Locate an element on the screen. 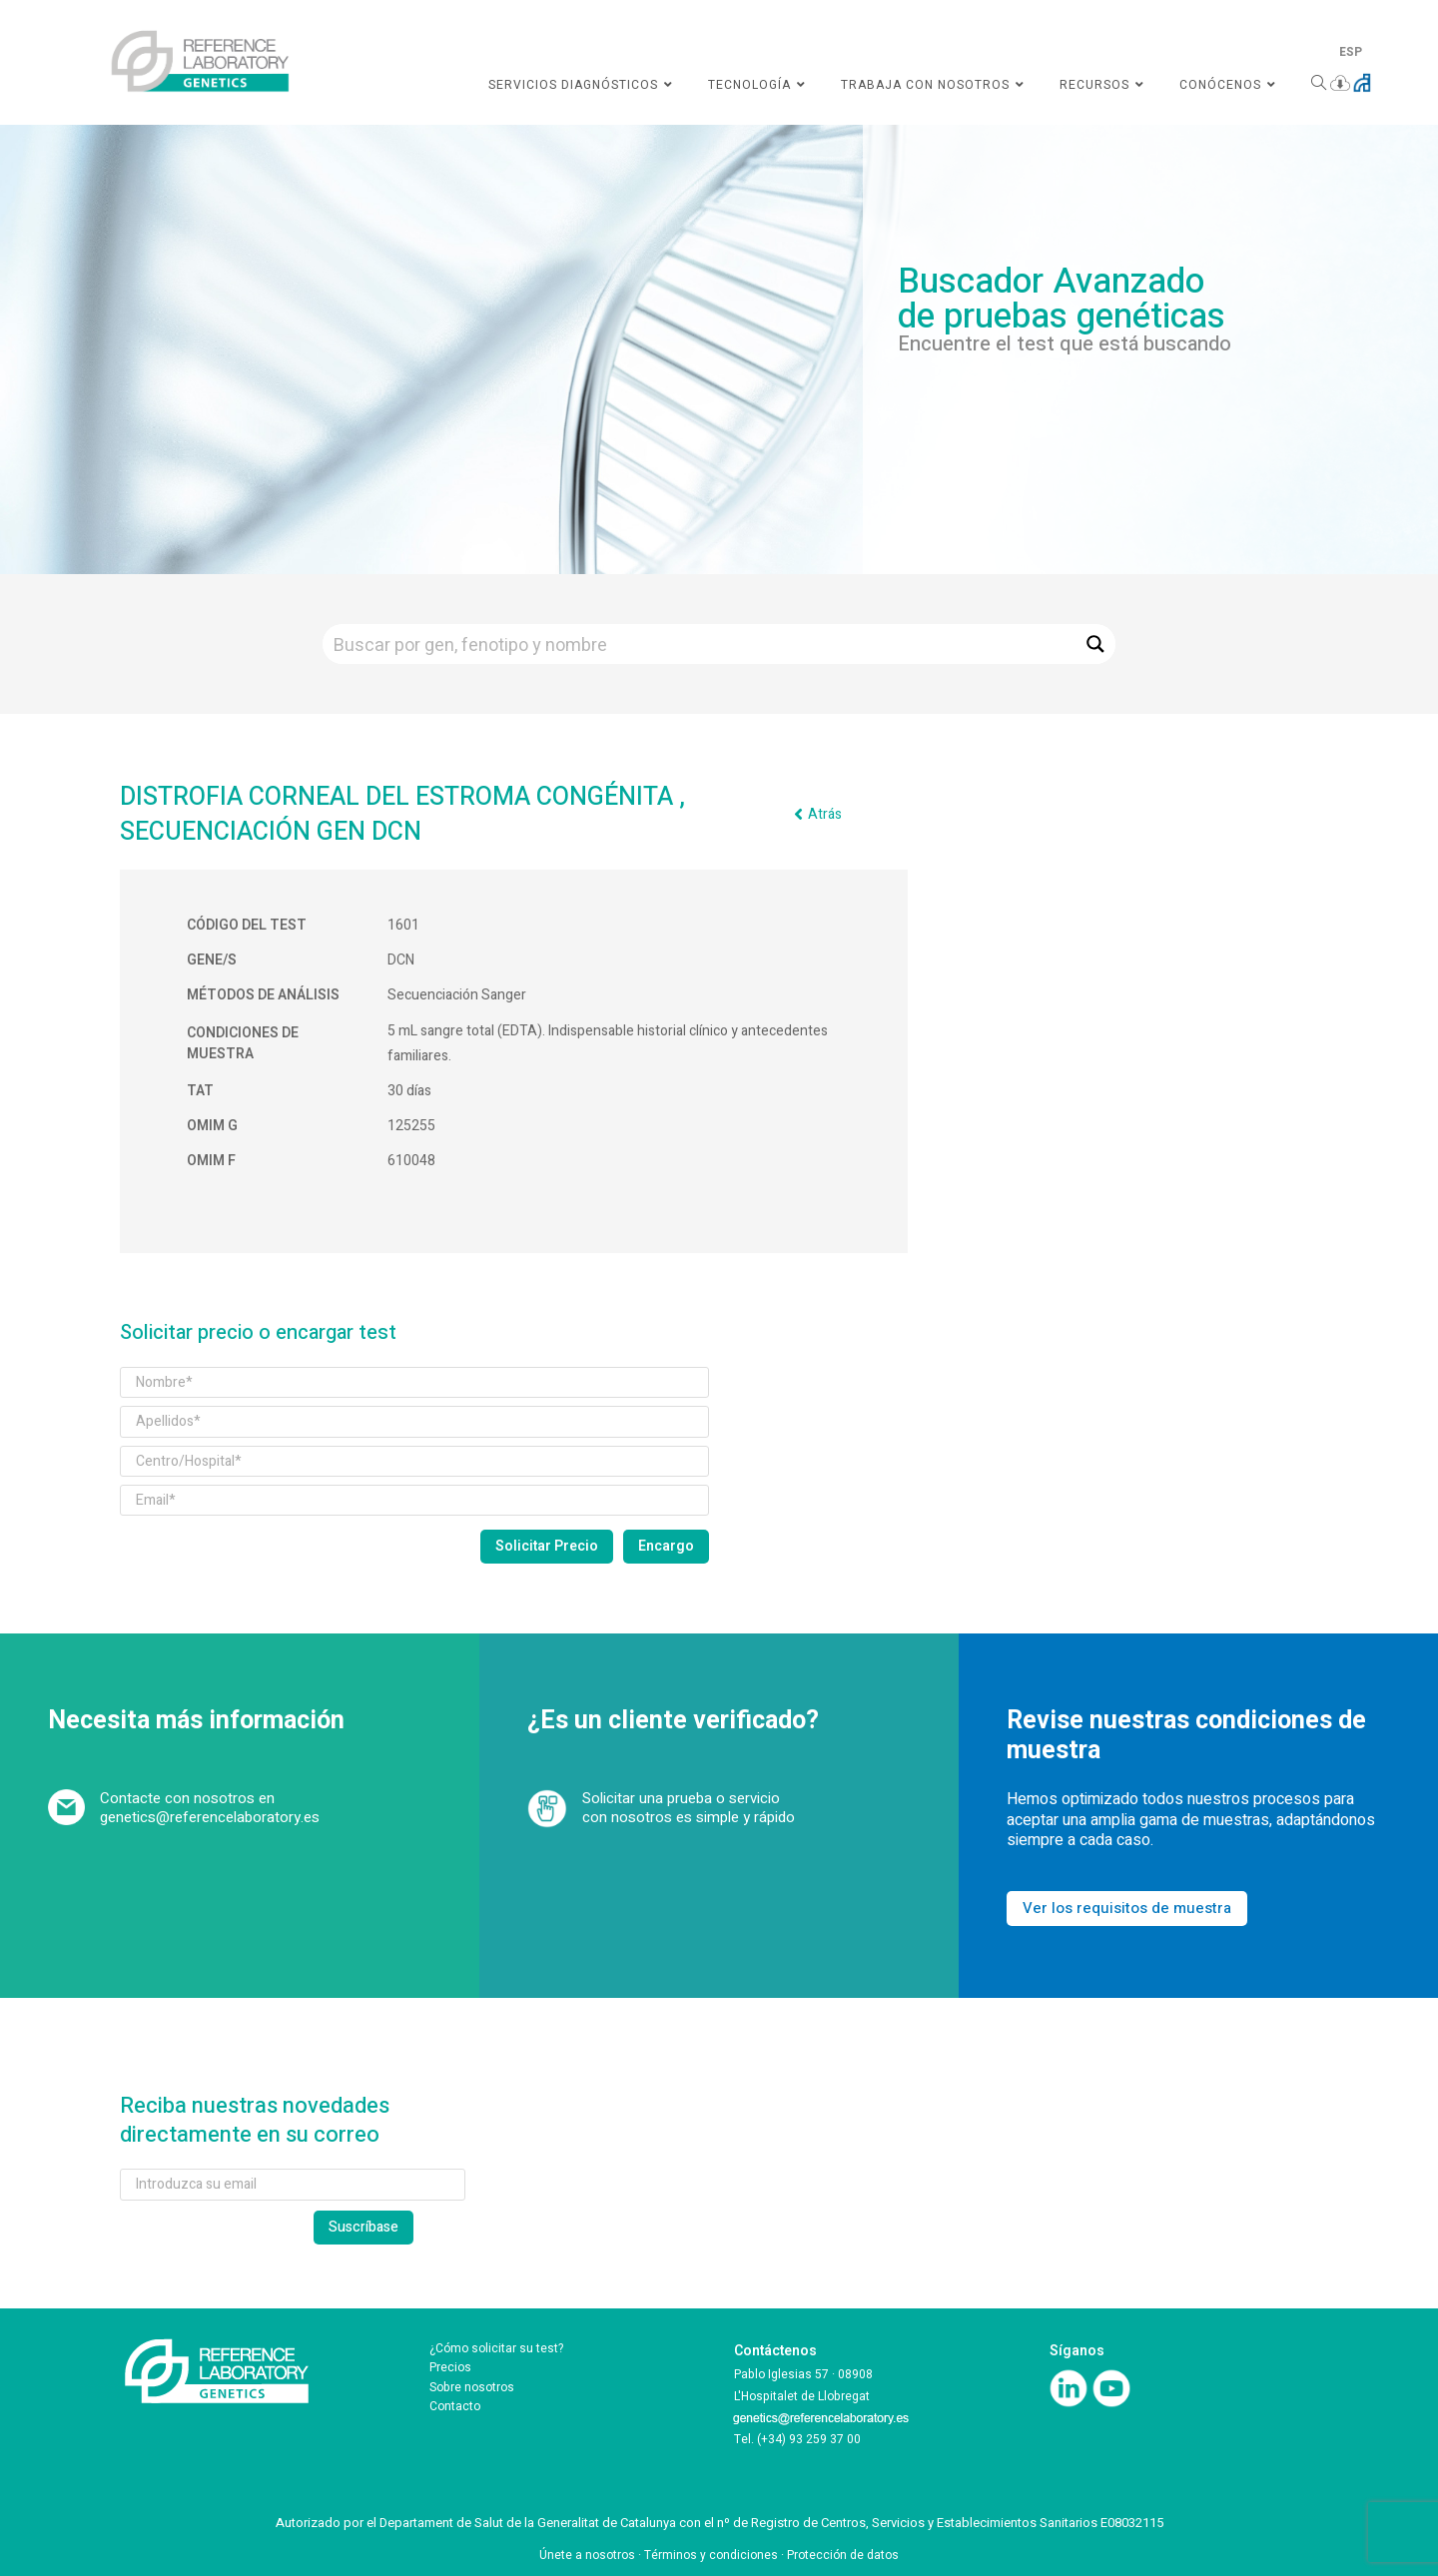 The height and width of the screenshot is (2576, 1438). [Search magnifier button] is located at coordinates (1095, 644).